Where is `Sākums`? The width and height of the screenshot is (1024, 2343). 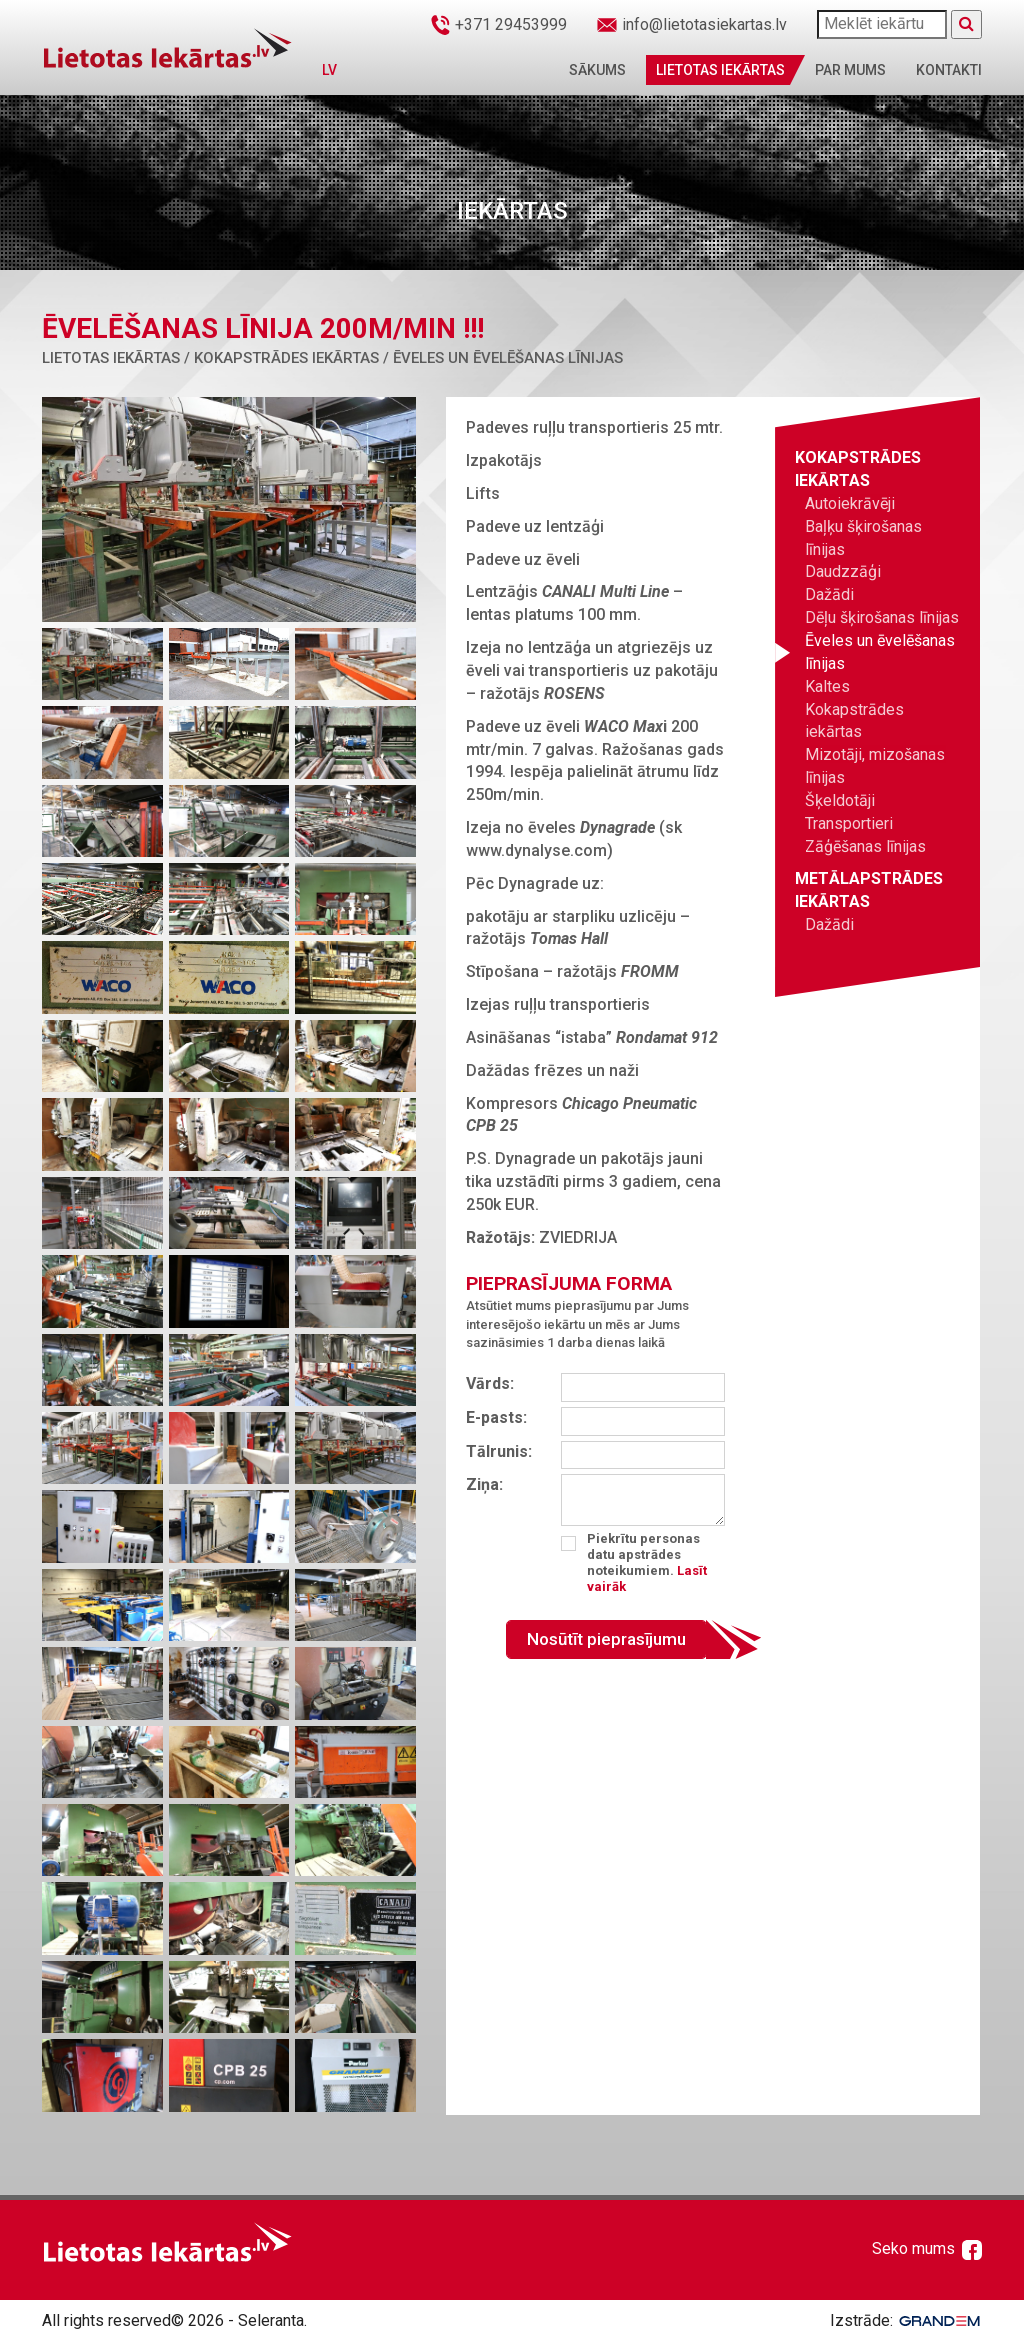 Sākums is located at coordinates (597, 70).